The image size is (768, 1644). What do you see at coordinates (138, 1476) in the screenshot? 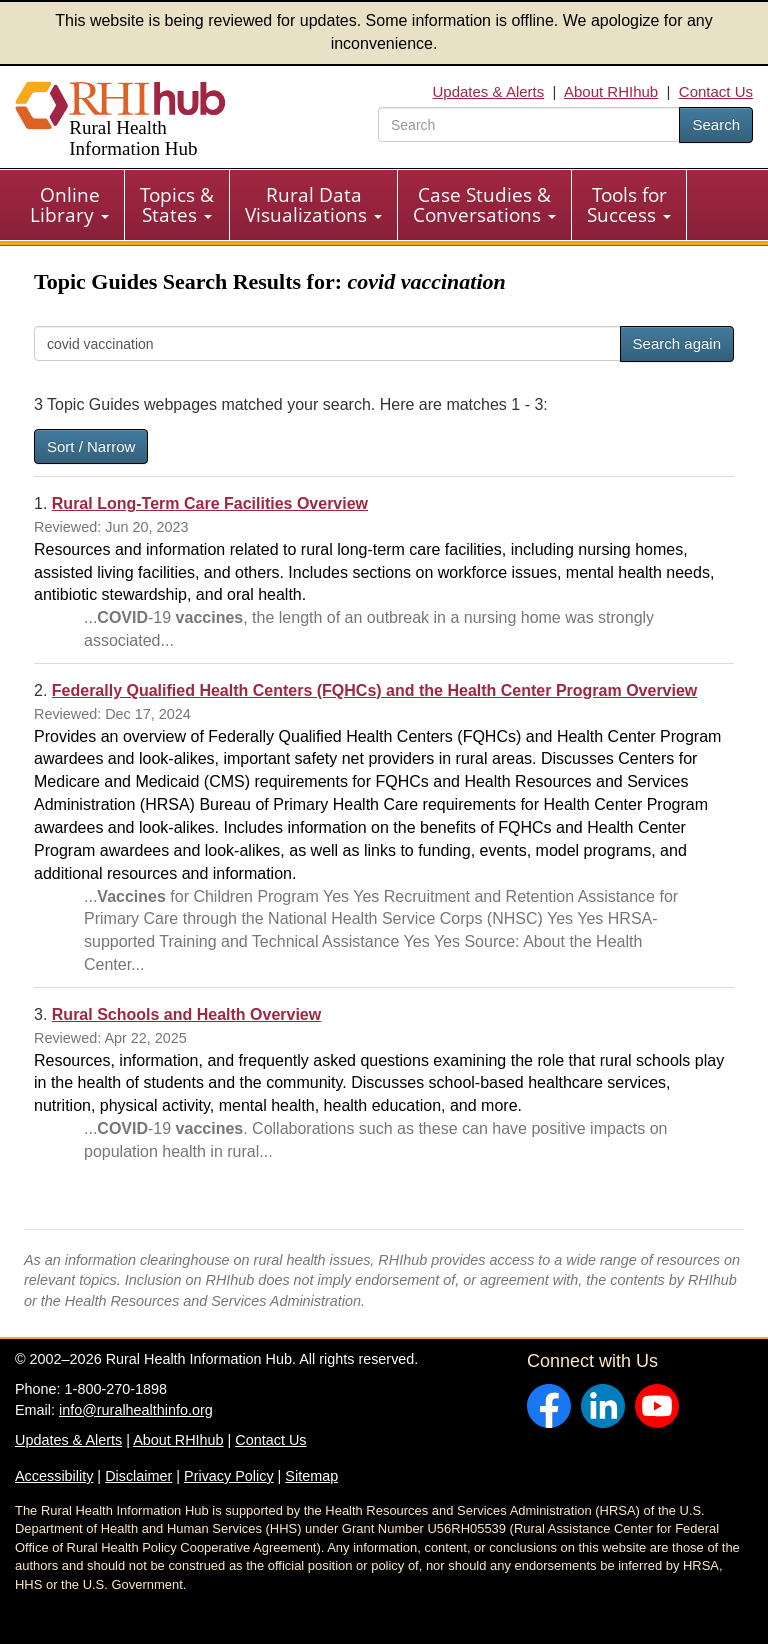
I see `Disclaimer` at bounding box center [138, 1476].